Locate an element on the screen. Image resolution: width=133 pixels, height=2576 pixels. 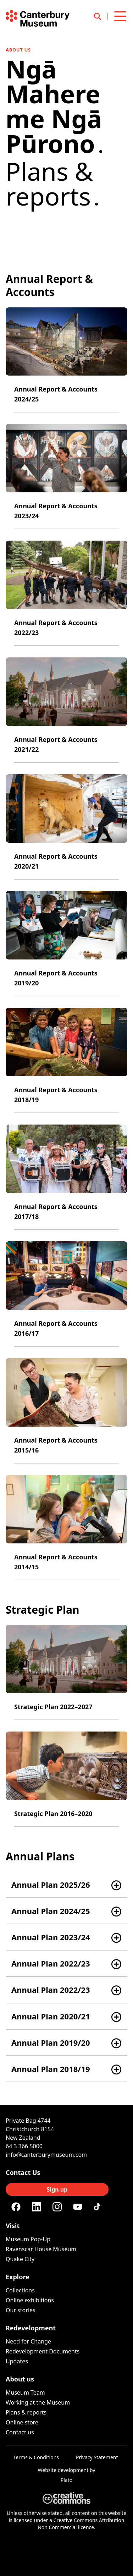
[Instagram] is located at coordinates (57, 2207).